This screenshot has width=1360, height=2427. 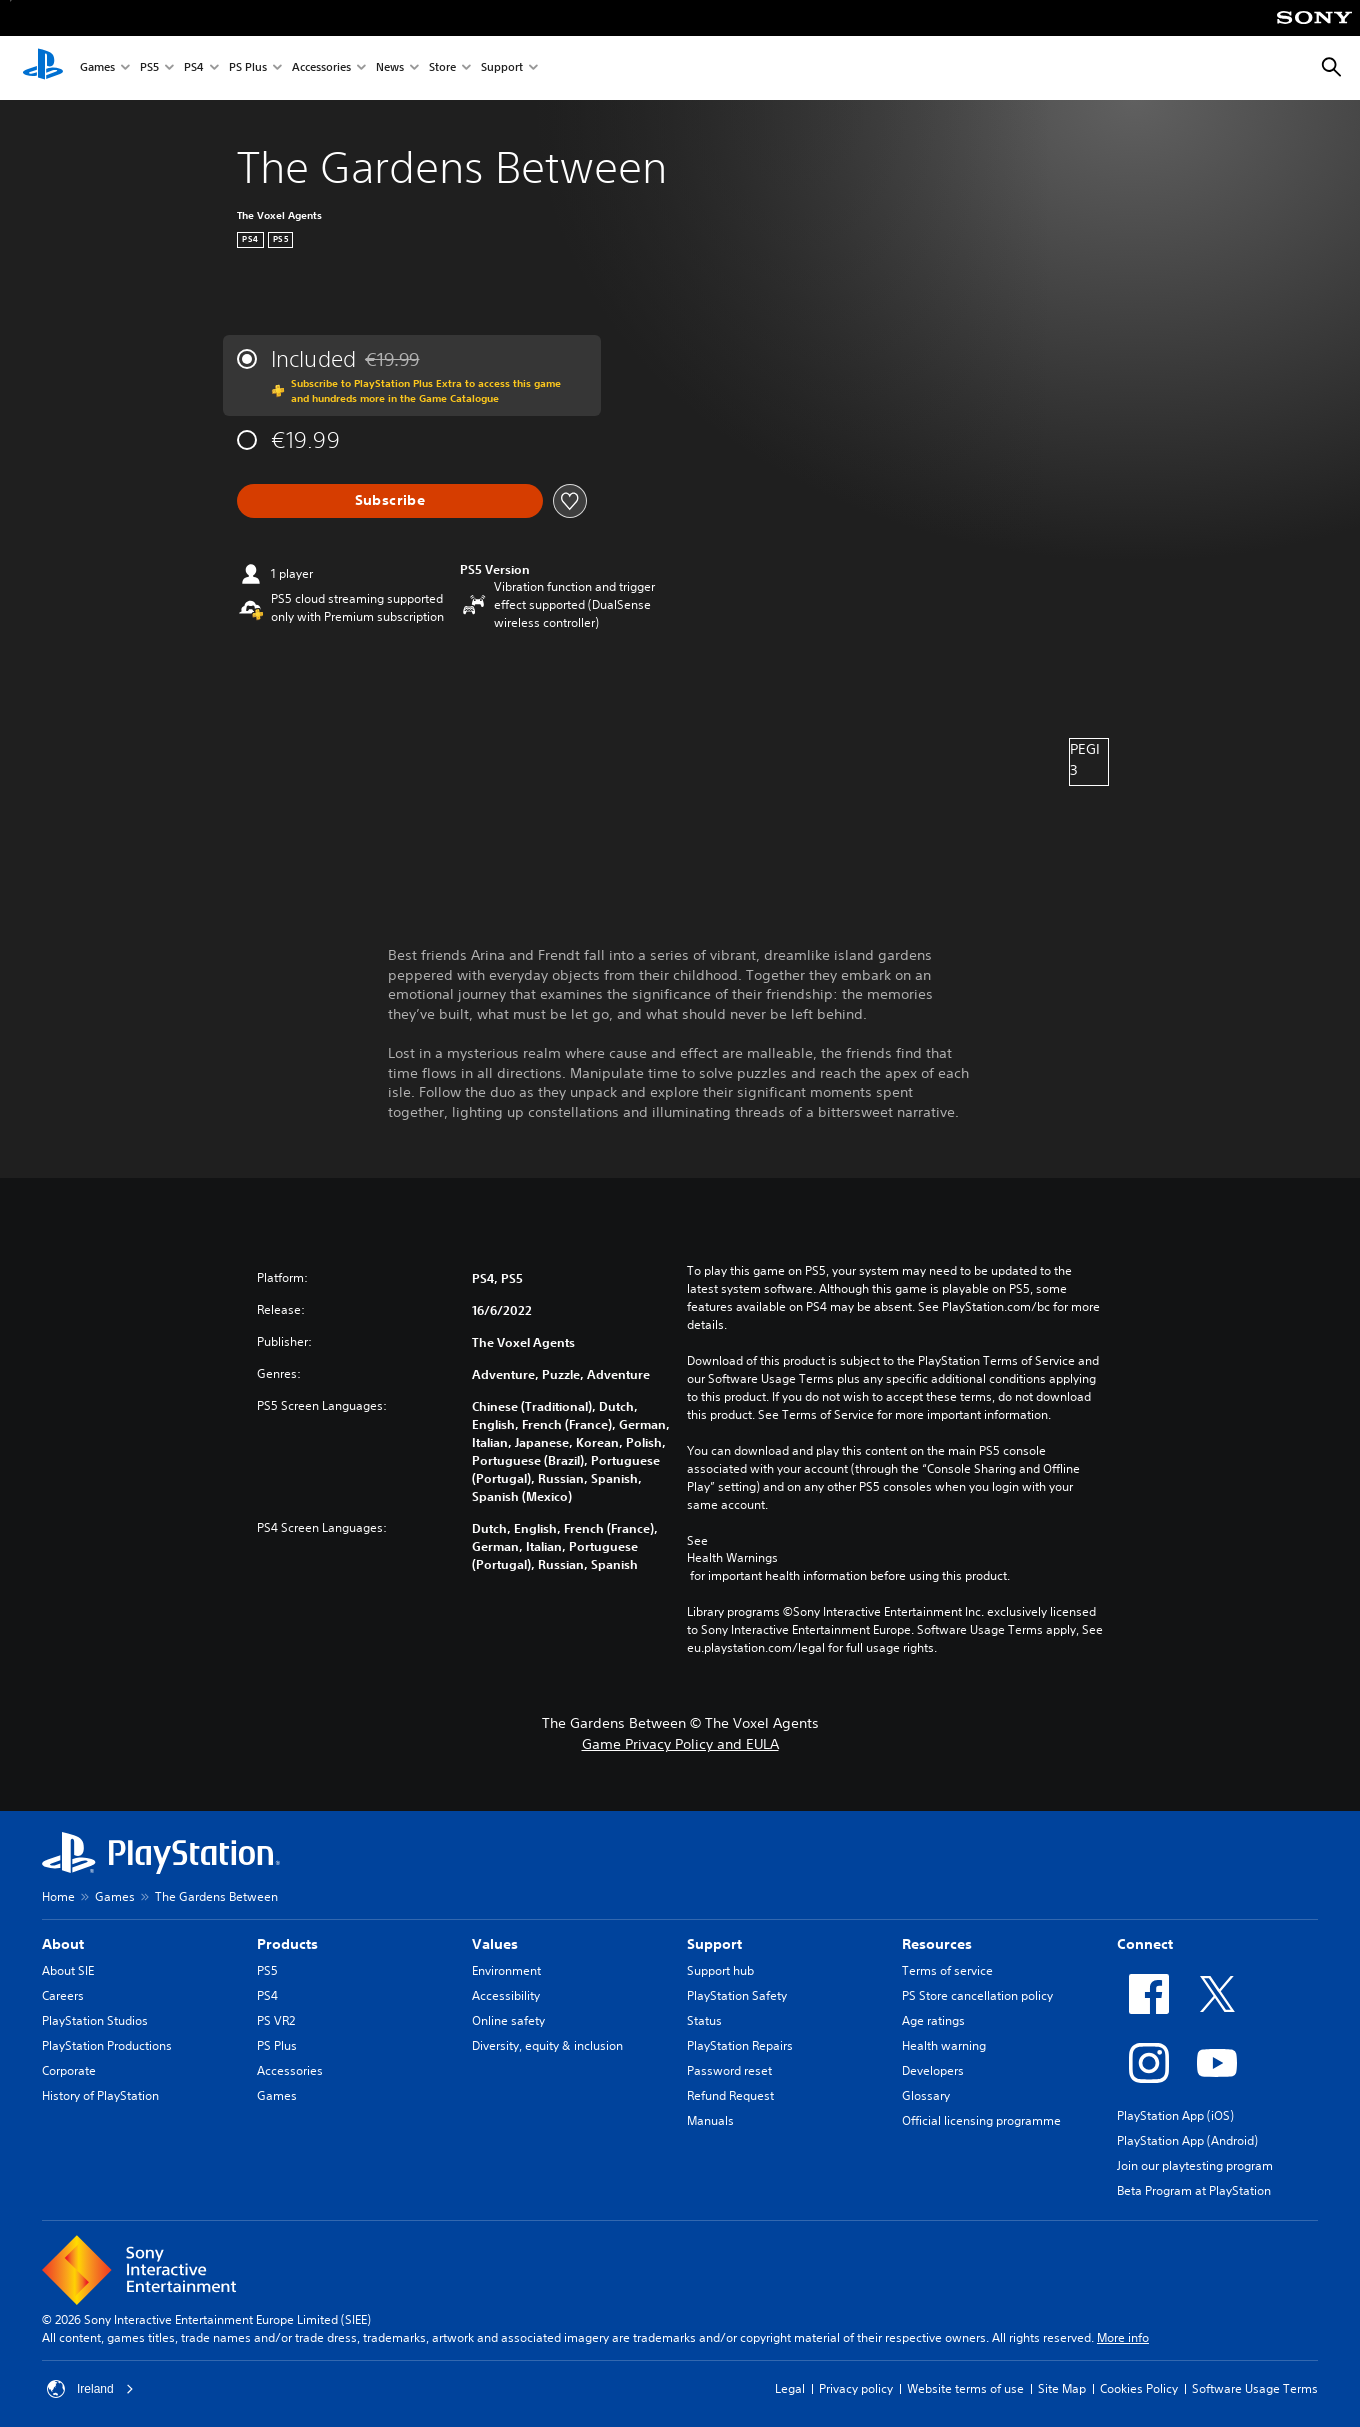 I want to click on Terms of service, so click(x=947, y=1970).